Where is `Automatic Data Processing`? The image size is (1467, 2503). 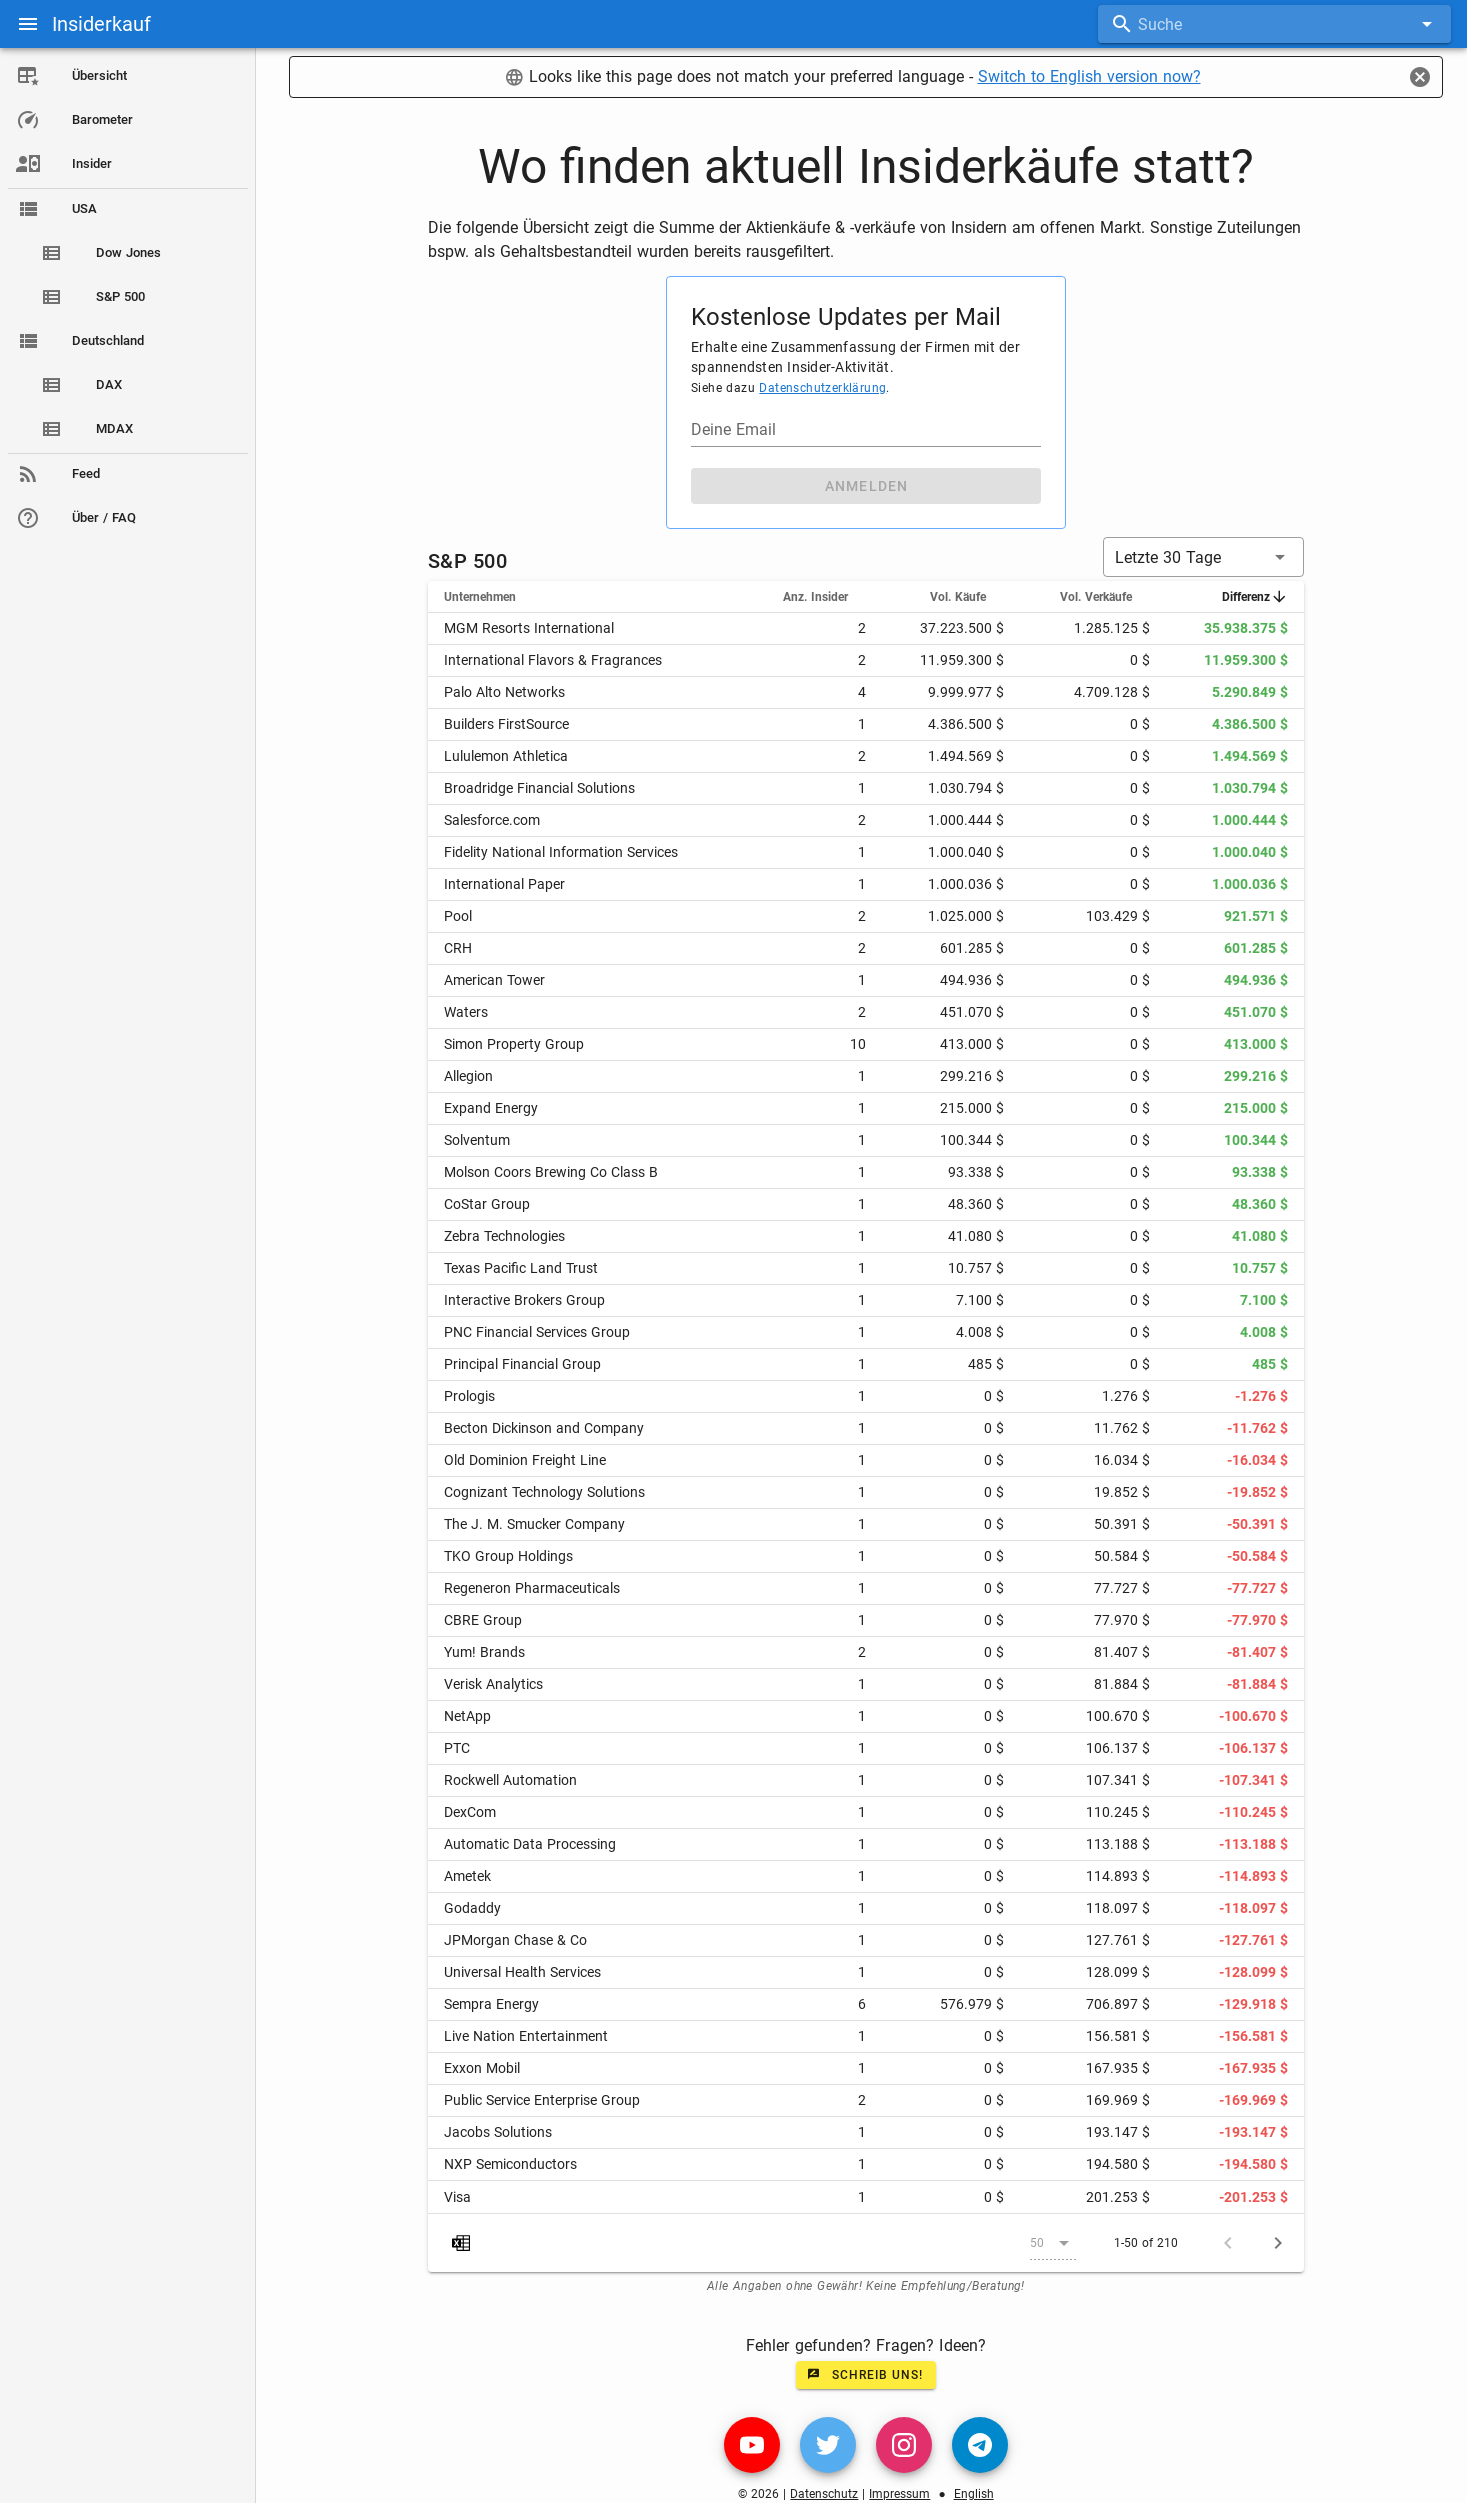 Automatic Data Processing is located at coordinates (530, 1844).